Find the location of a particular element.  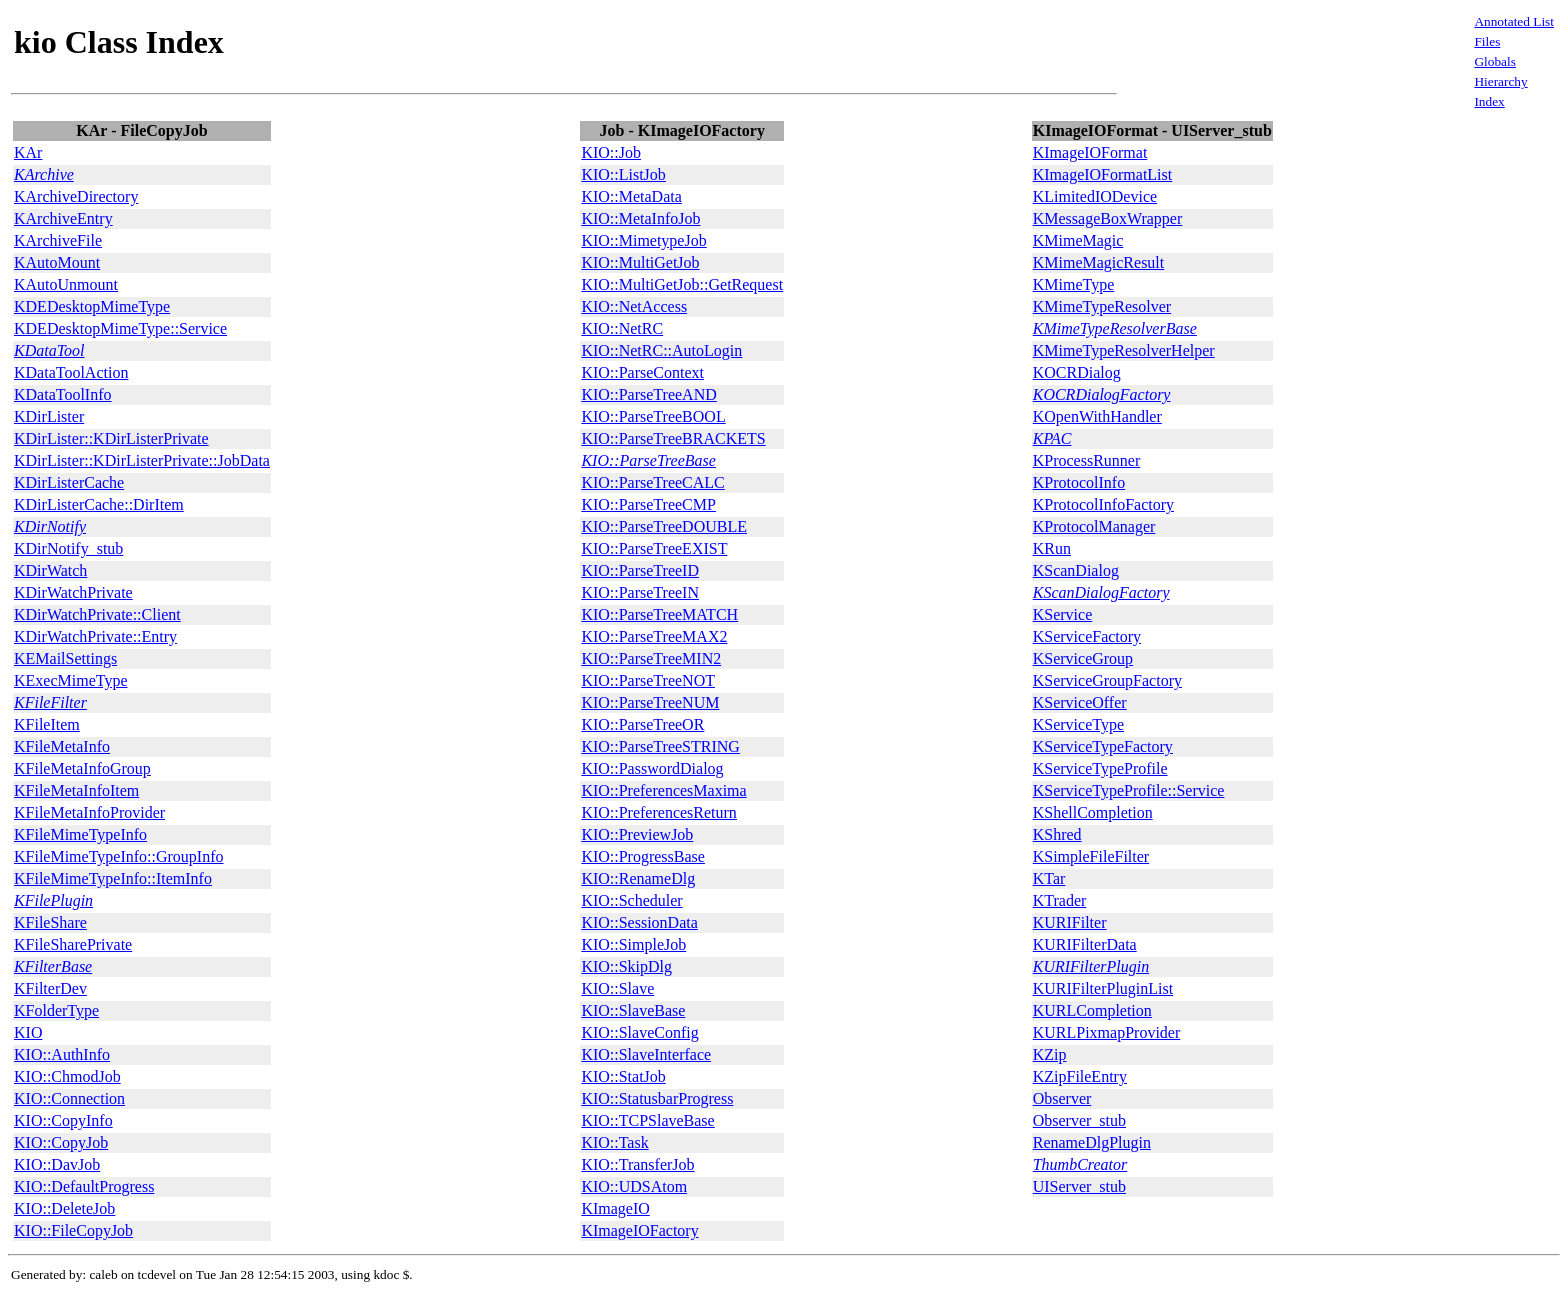

KFileMetaInfo is located at coordinates (62, 746).